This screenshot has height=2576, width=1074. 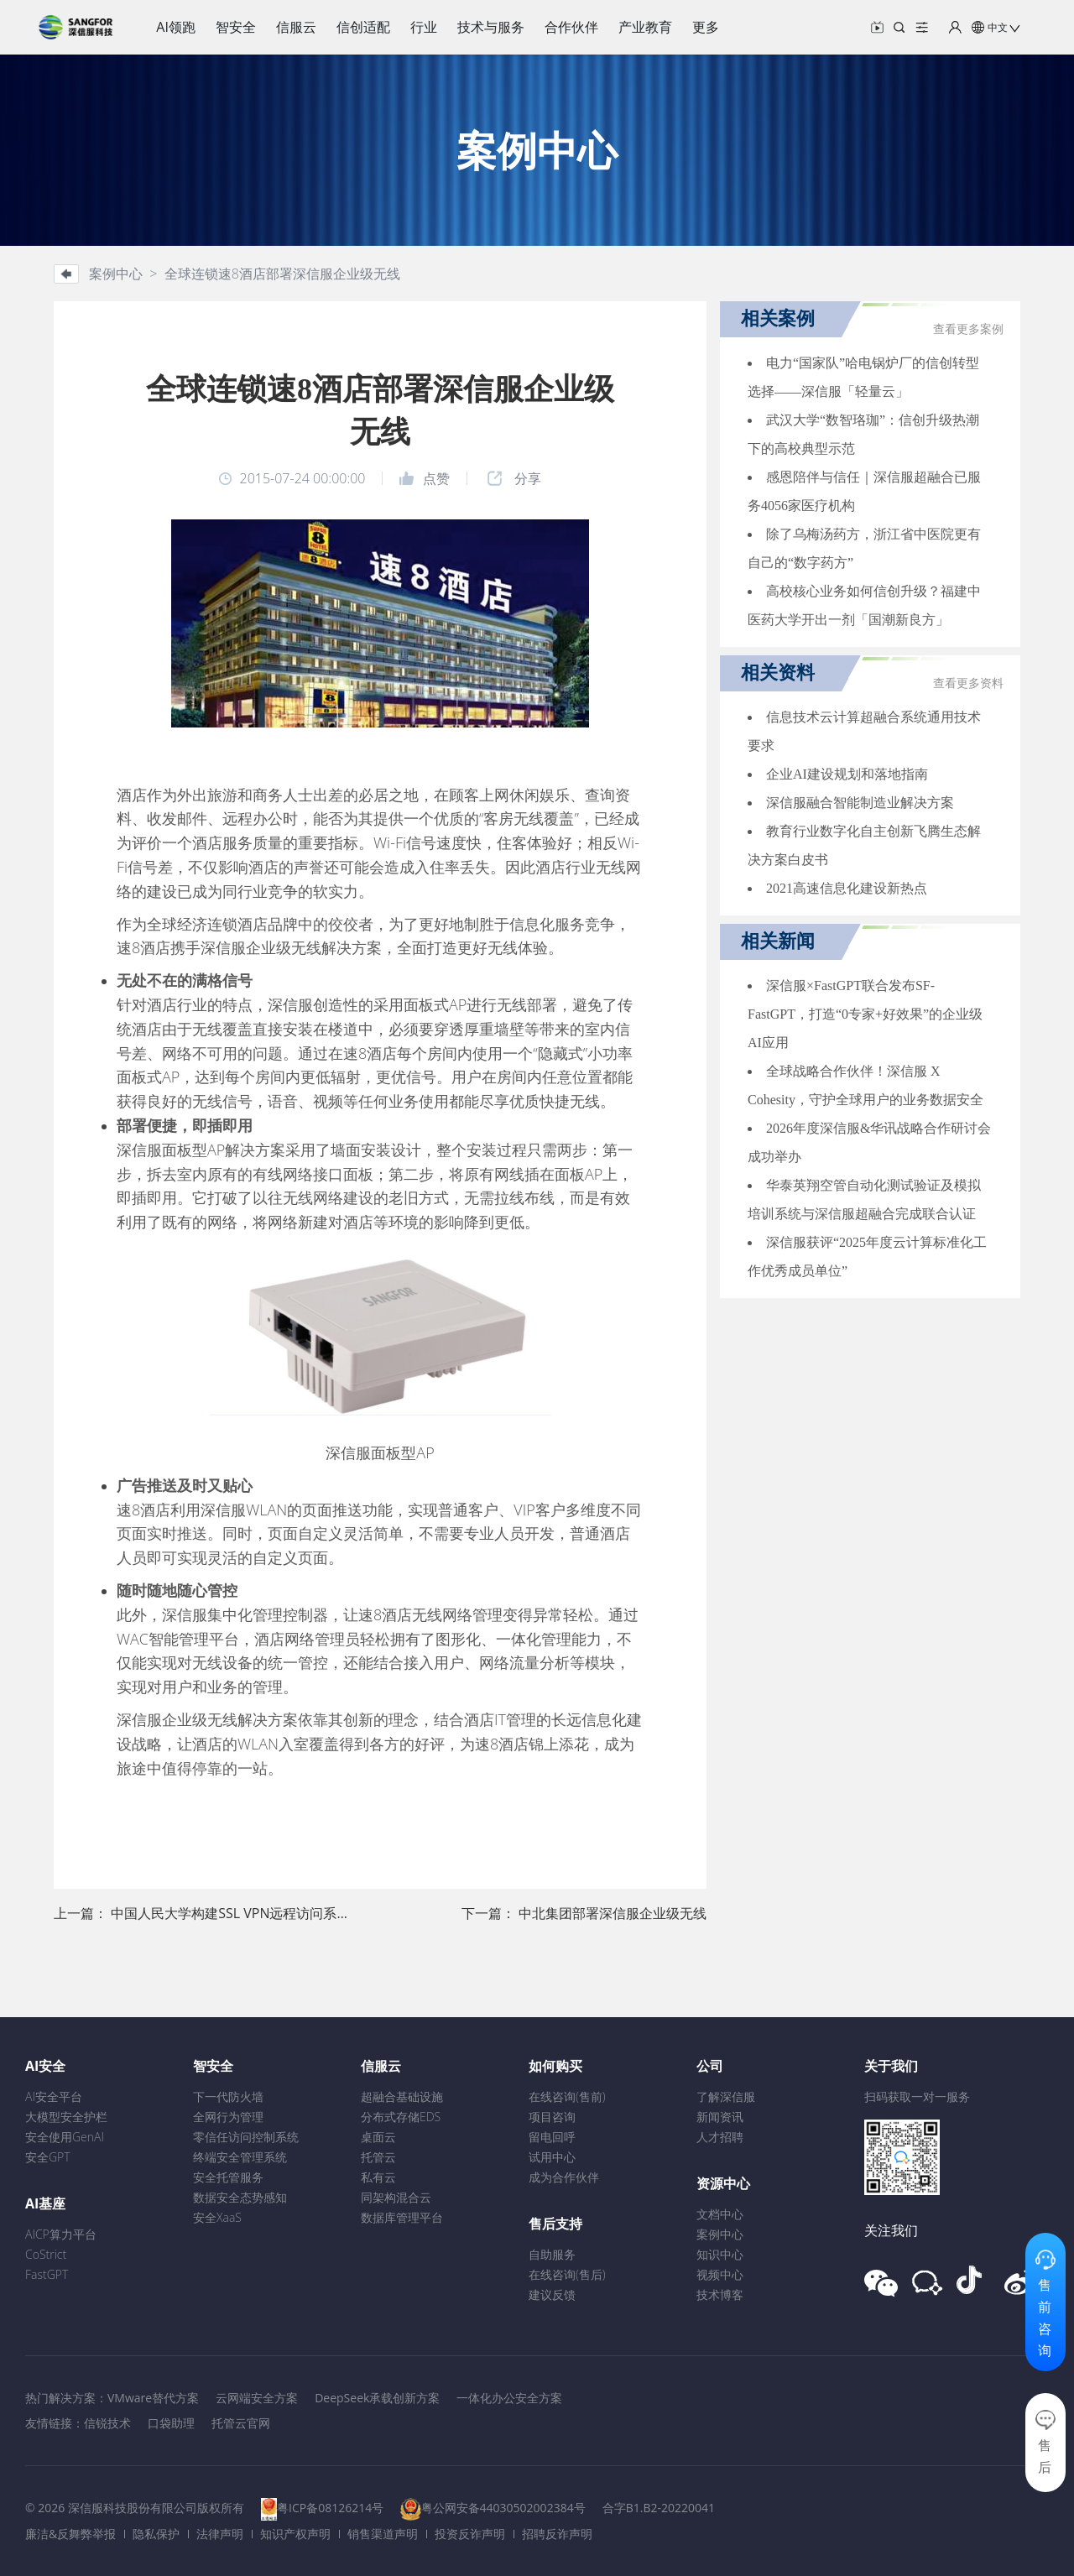 What do you see at coordinates (60, 2234) in the screenshot?
I see `AICP算力平台` at bounding box center [60, 2234].